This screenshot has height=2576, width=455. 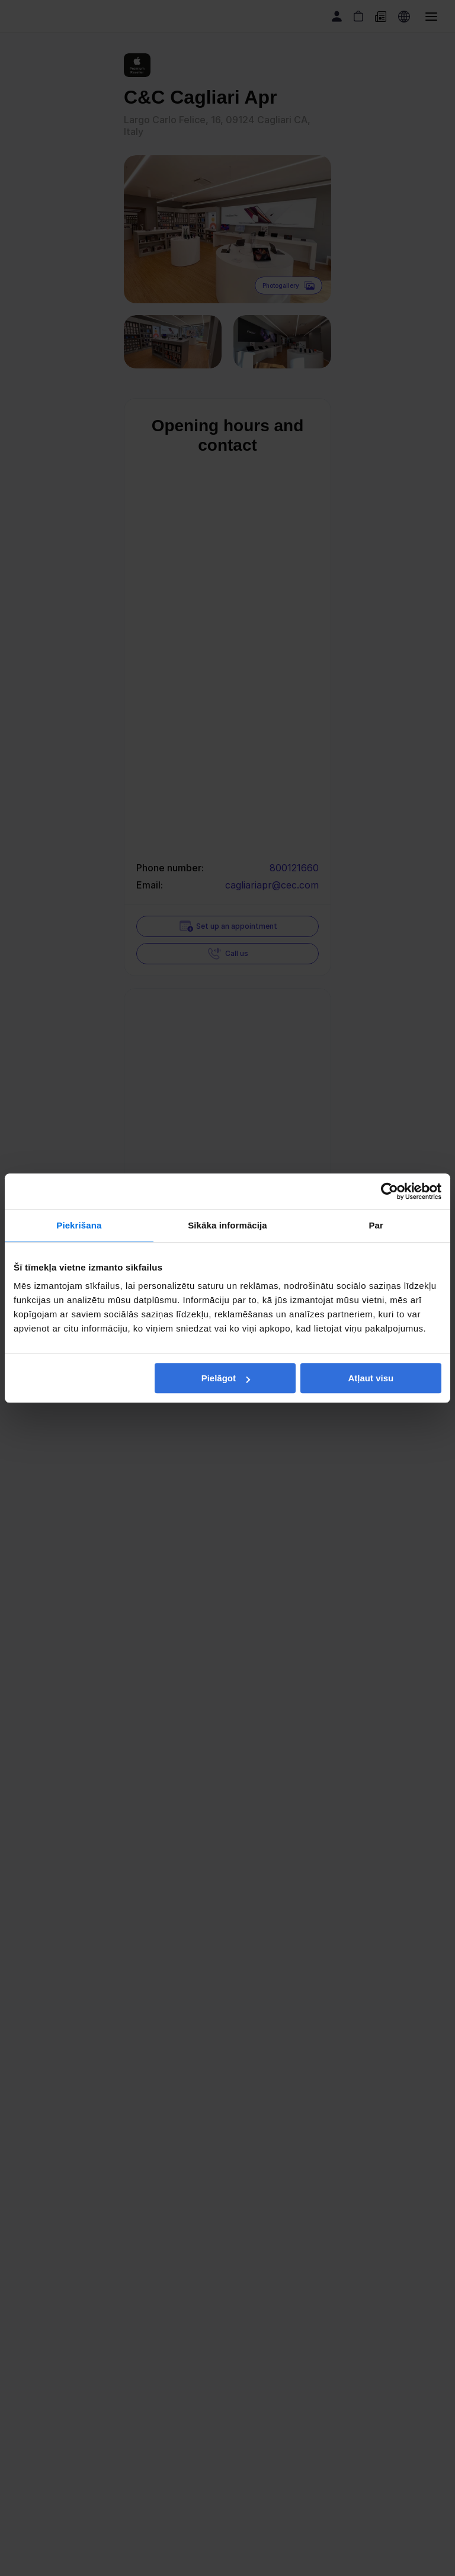 What do you see at coordinates (227, 1225) in the screenshot?
I see `Sīkāka informācija [tab]` at bounding box center [227, 1225].